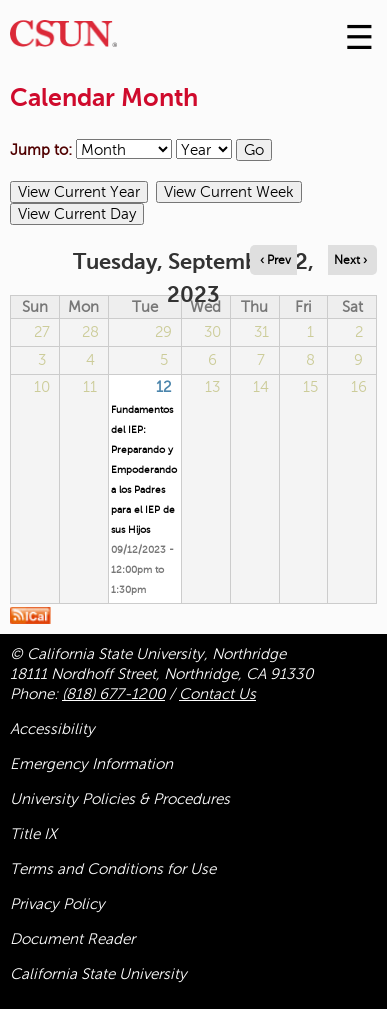 Image resolution: width=387 pixels, height=1009 pixels. Describe the element at coordinates (144, 469) in the screenshot. I see `Fundamentos del IEP: Preparando y Empoderando a los Padres para el IEP de sus Hijos` at that location.